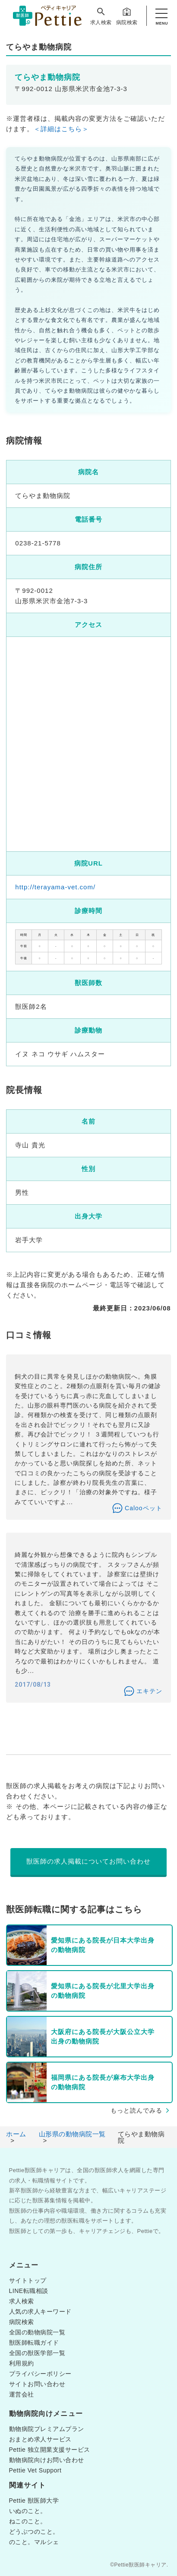 This screenshot has width=177, height=2576. What do you see at coordinates (28, 2521) in the screenshot?
I see `ねこのこと。` at bounding box center [28, 2521].